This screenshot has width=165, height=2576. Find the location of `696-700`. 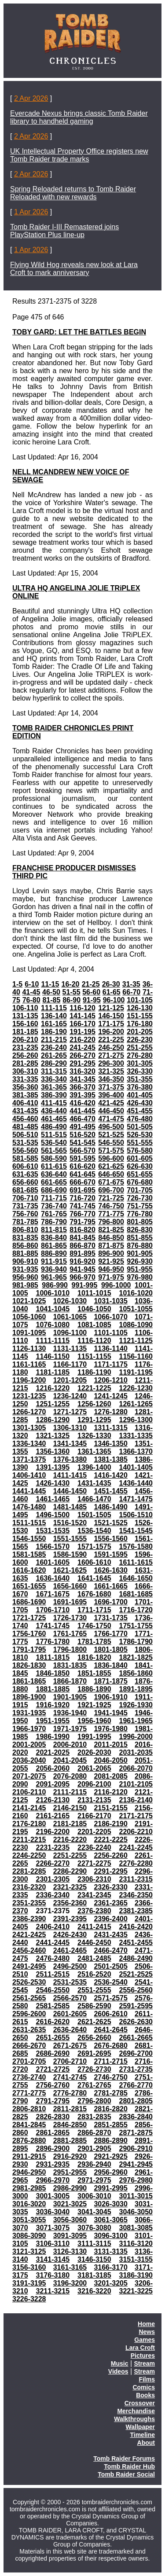

696-700 is located at coordinates (111, 1190).